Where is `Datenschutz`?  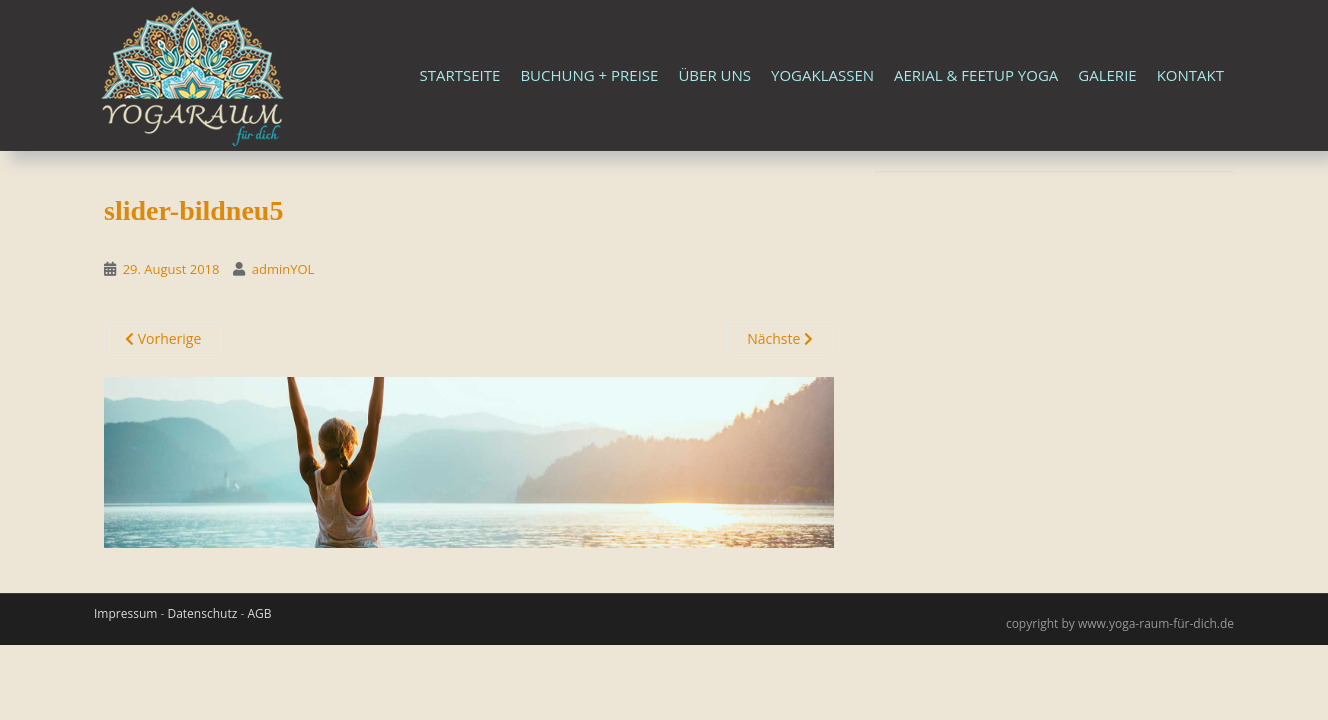 Datenschutz is located at coordinates (202, 613).